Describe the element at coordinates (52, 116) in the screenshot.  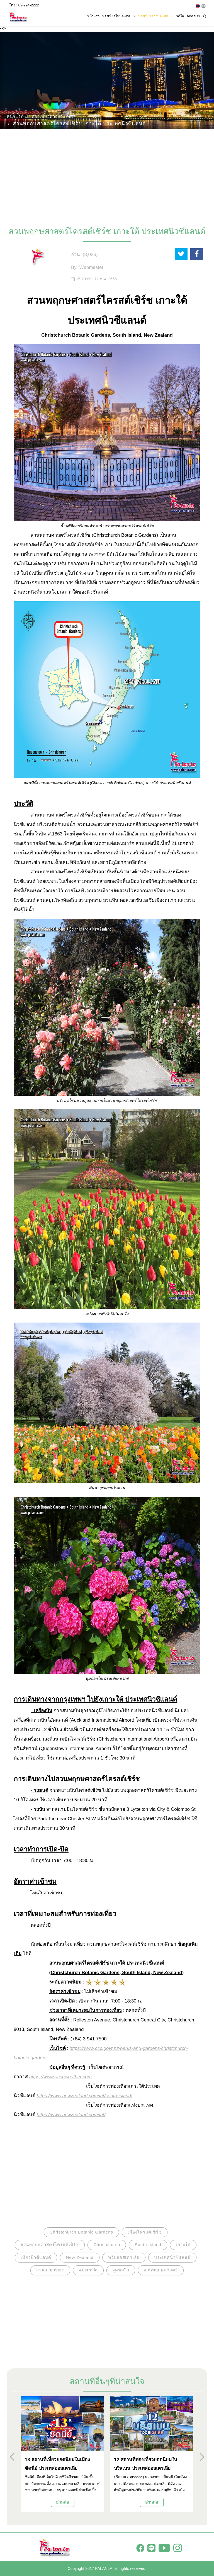
I see `ท่องเที่ยวต่างประเทศ` at that location.